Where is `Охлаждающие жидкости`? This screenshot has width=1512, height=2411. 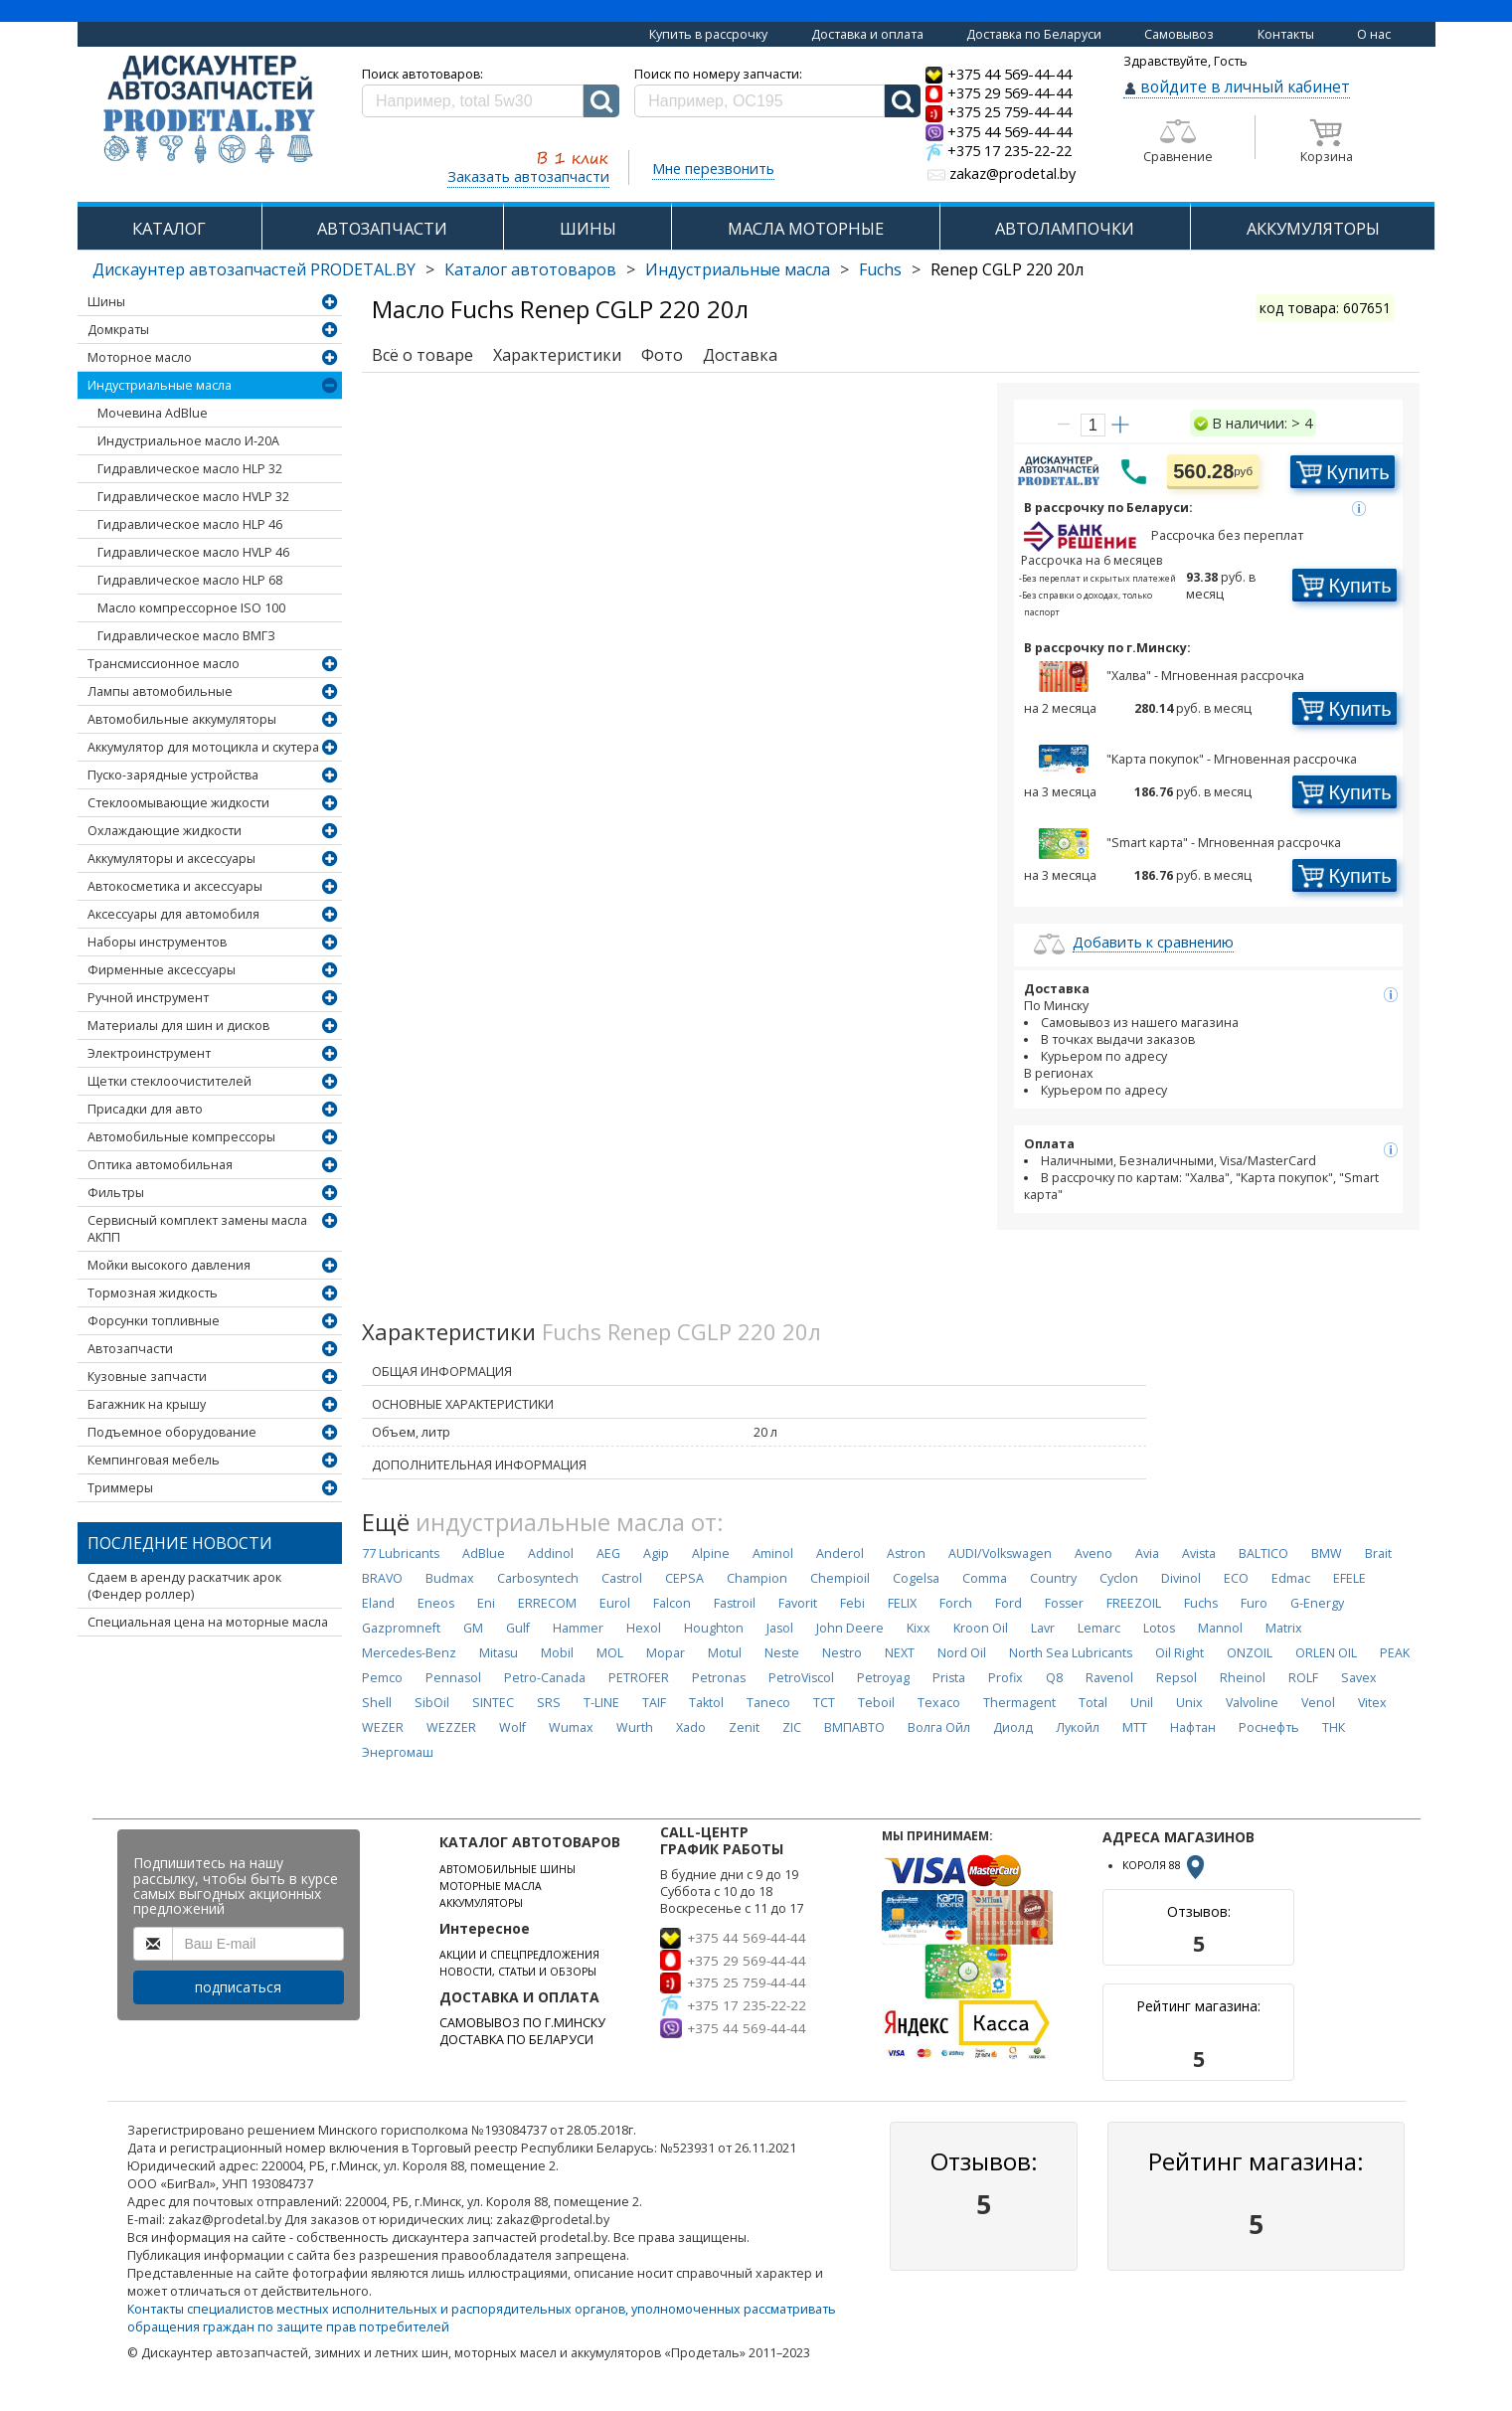
Охлаждающие жидкости is located at coordinates (164, 830).